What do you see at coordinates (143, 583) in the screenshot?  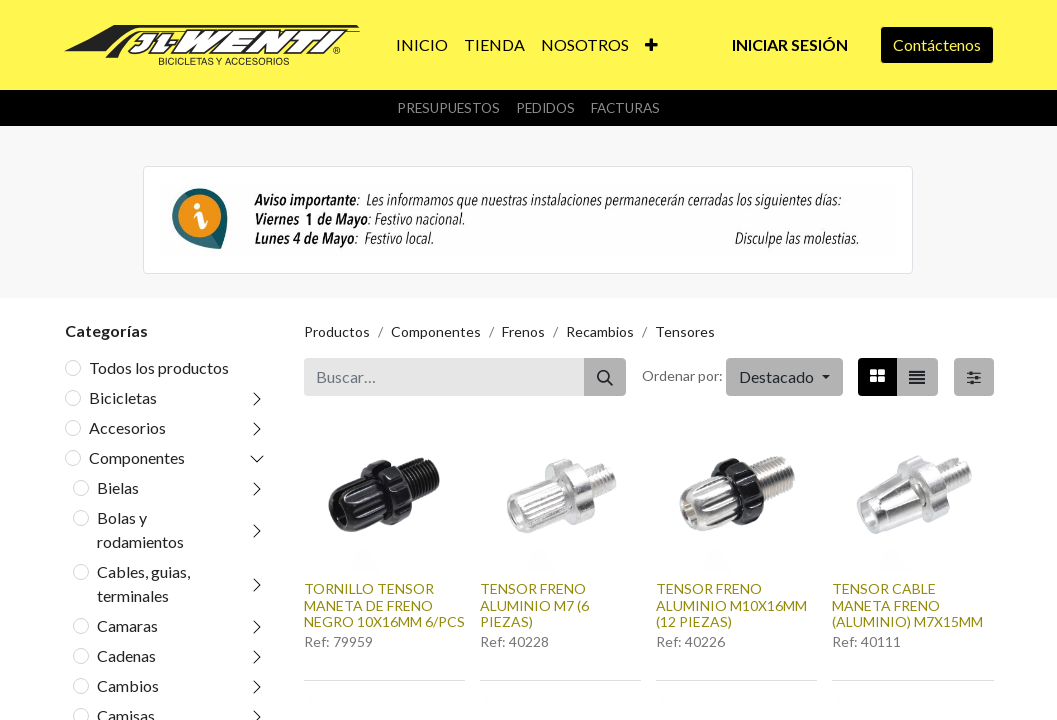 I see `Cables, guias, terminales` at bounding box center [143, 583].